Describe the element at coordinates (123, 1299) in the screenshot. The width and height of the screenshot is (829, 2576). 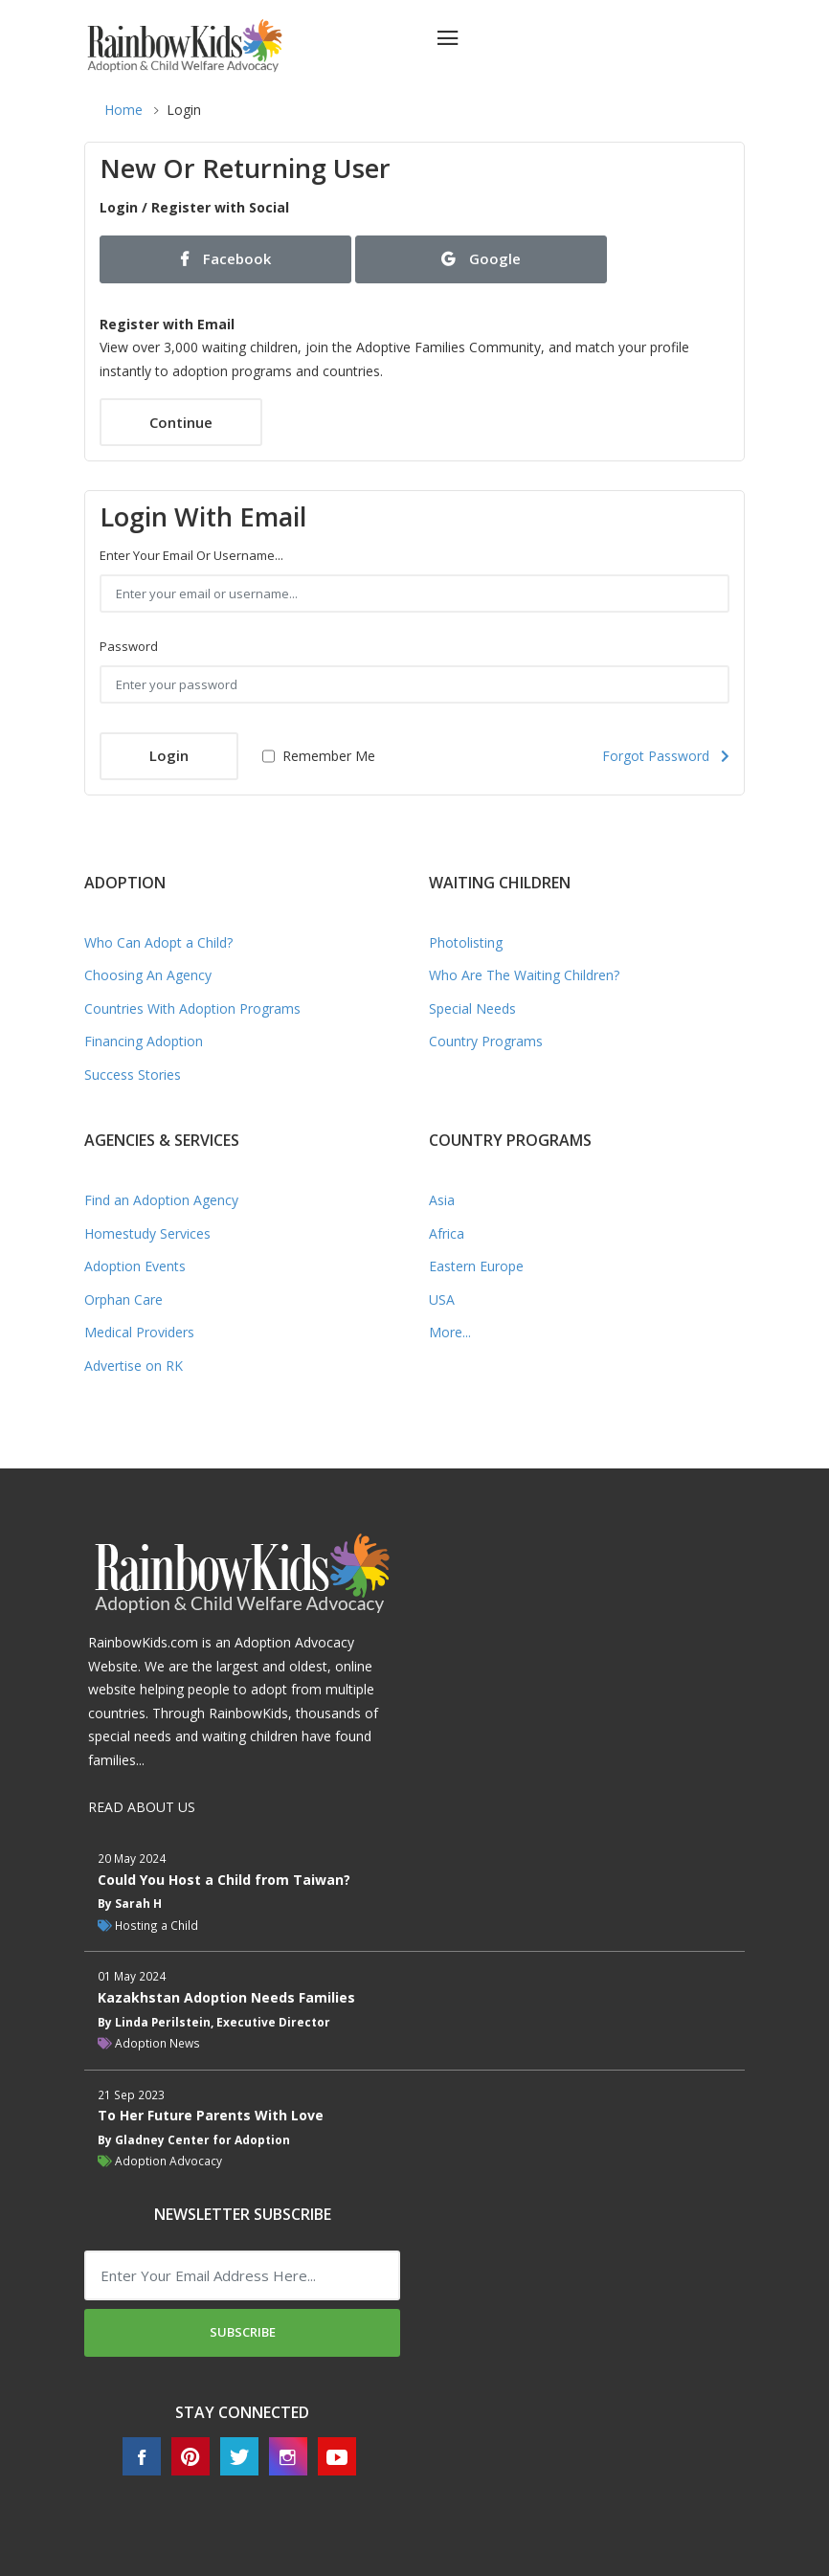
I see `Orphan Care` at that location.